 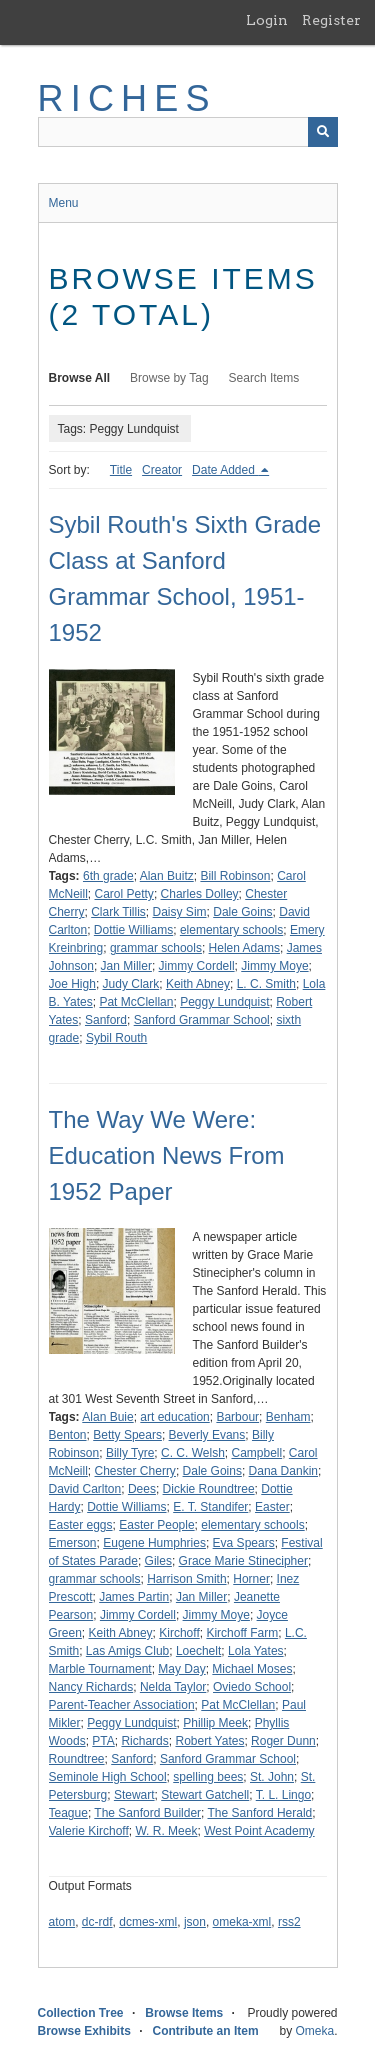 What do you see at coordinates (210, 1507) in the screenshot?
I see `E. T. Standifer` at bounding box center [210, 1507].